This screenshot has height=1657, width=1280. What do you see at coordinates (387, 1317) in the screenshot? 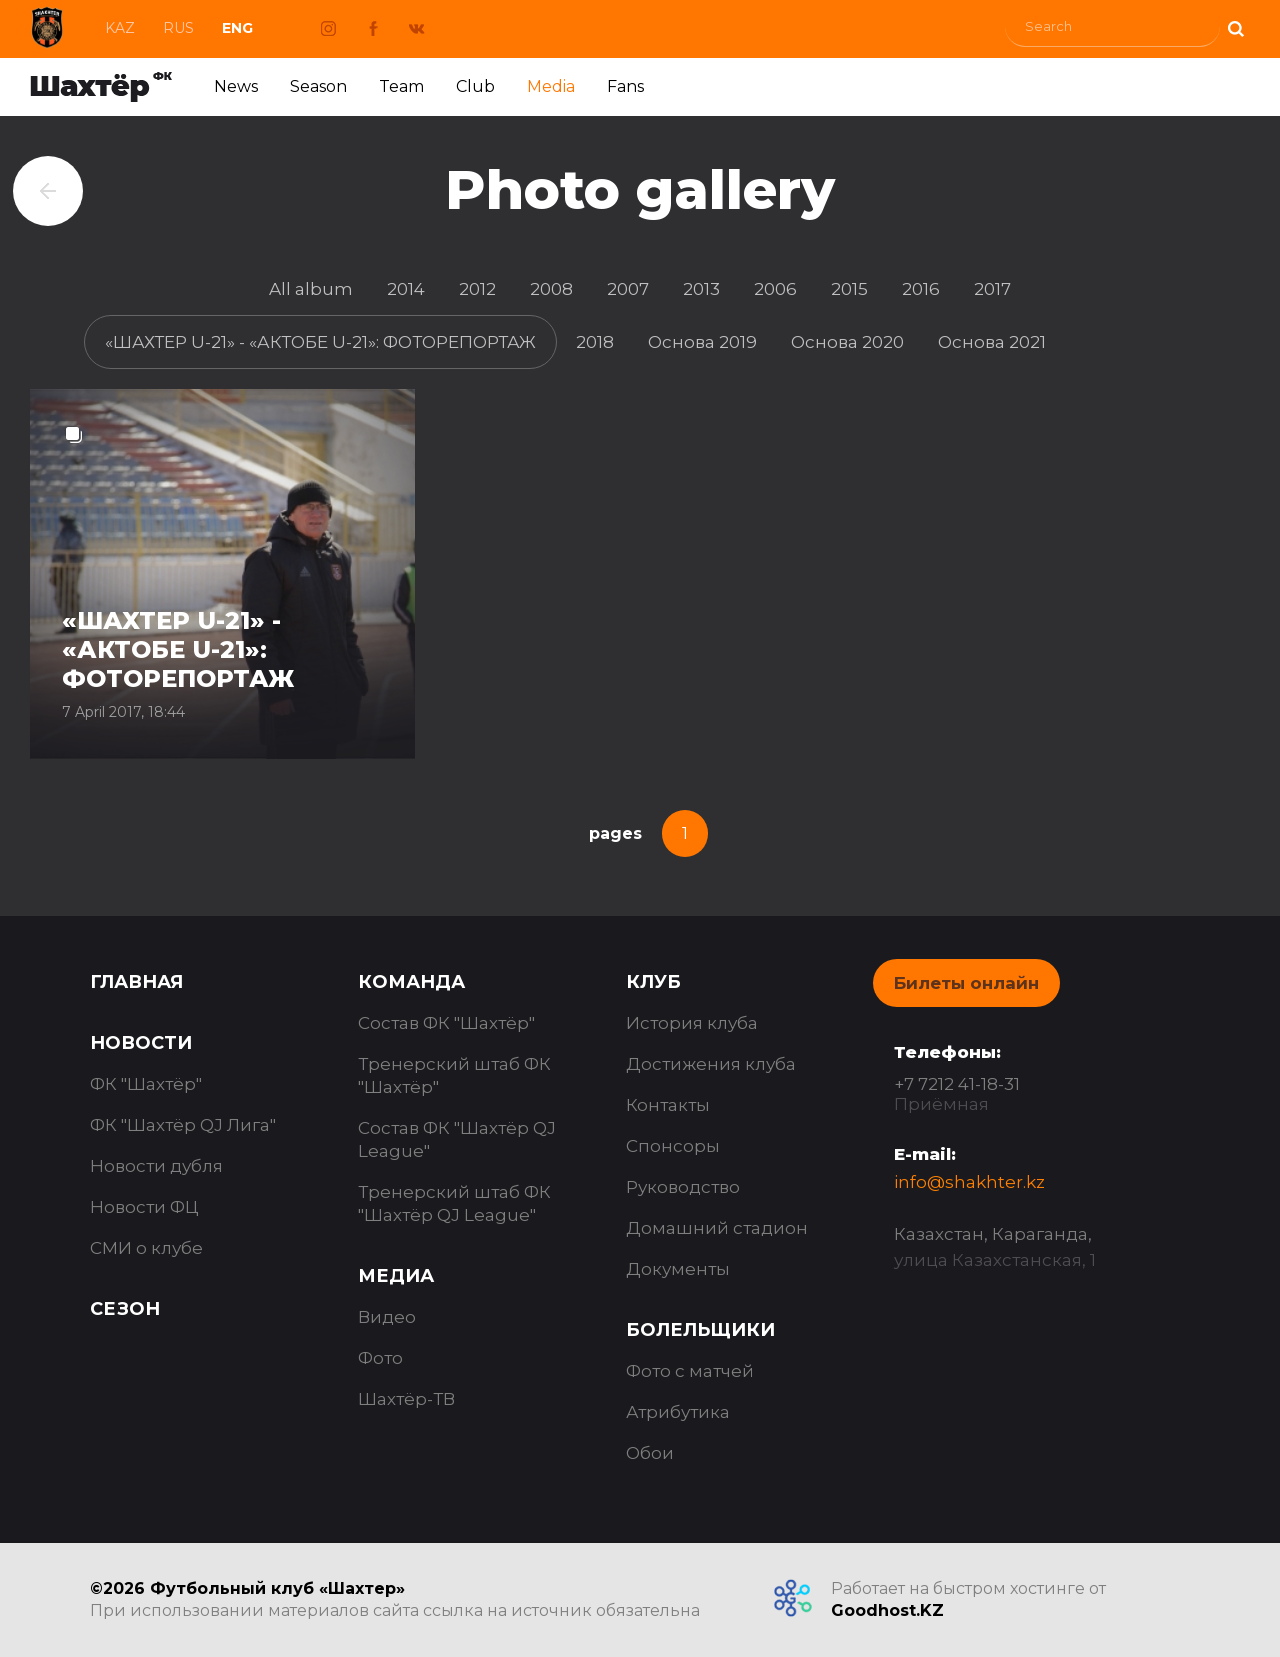
I see `Видео` at bounding box center [387, 1317].